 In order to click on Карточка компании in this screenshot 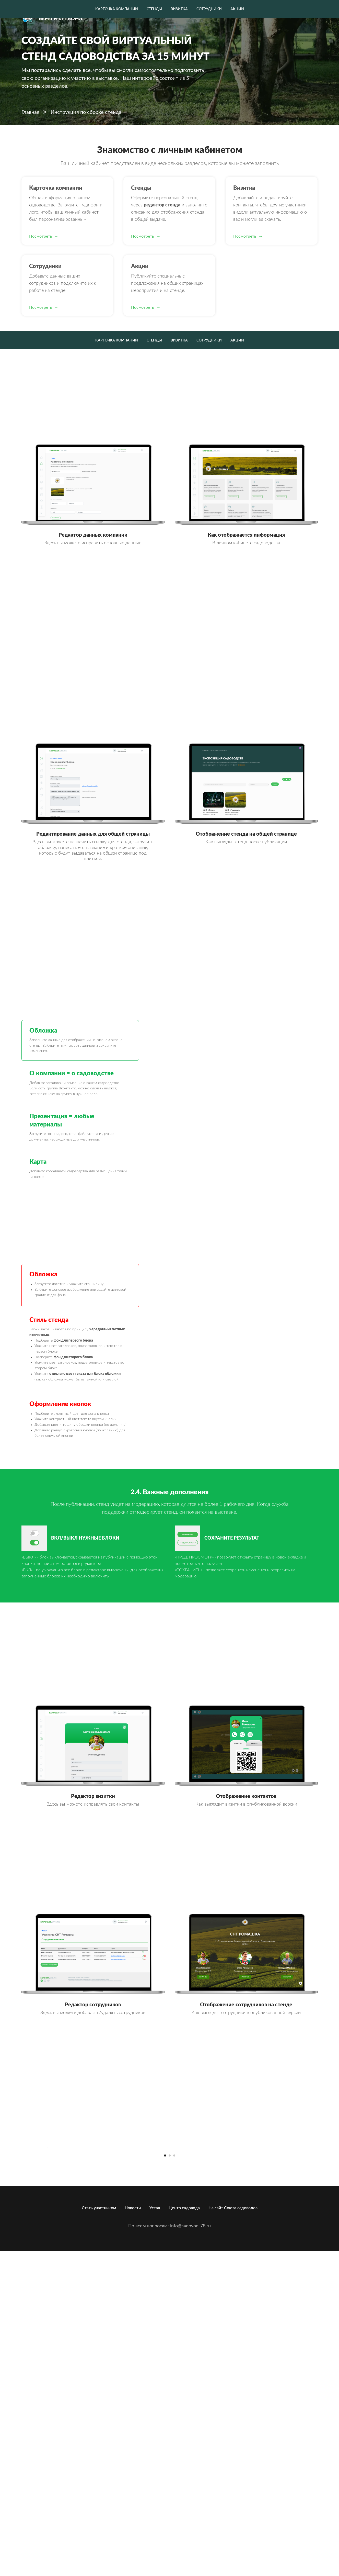, I will do `click(116, 340)`.